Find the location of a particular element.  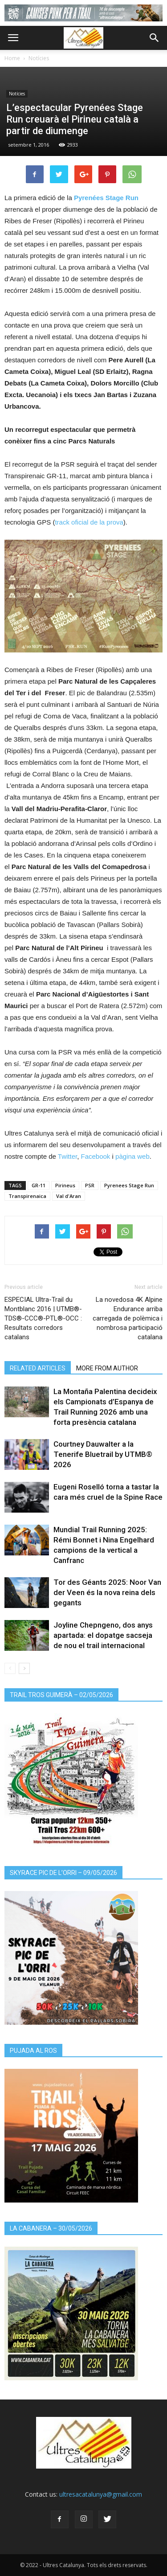

Courtney Dauwalter a la Tenerife Bluetrail by UTMB® 2026 is located at coordinates (102, 1454).